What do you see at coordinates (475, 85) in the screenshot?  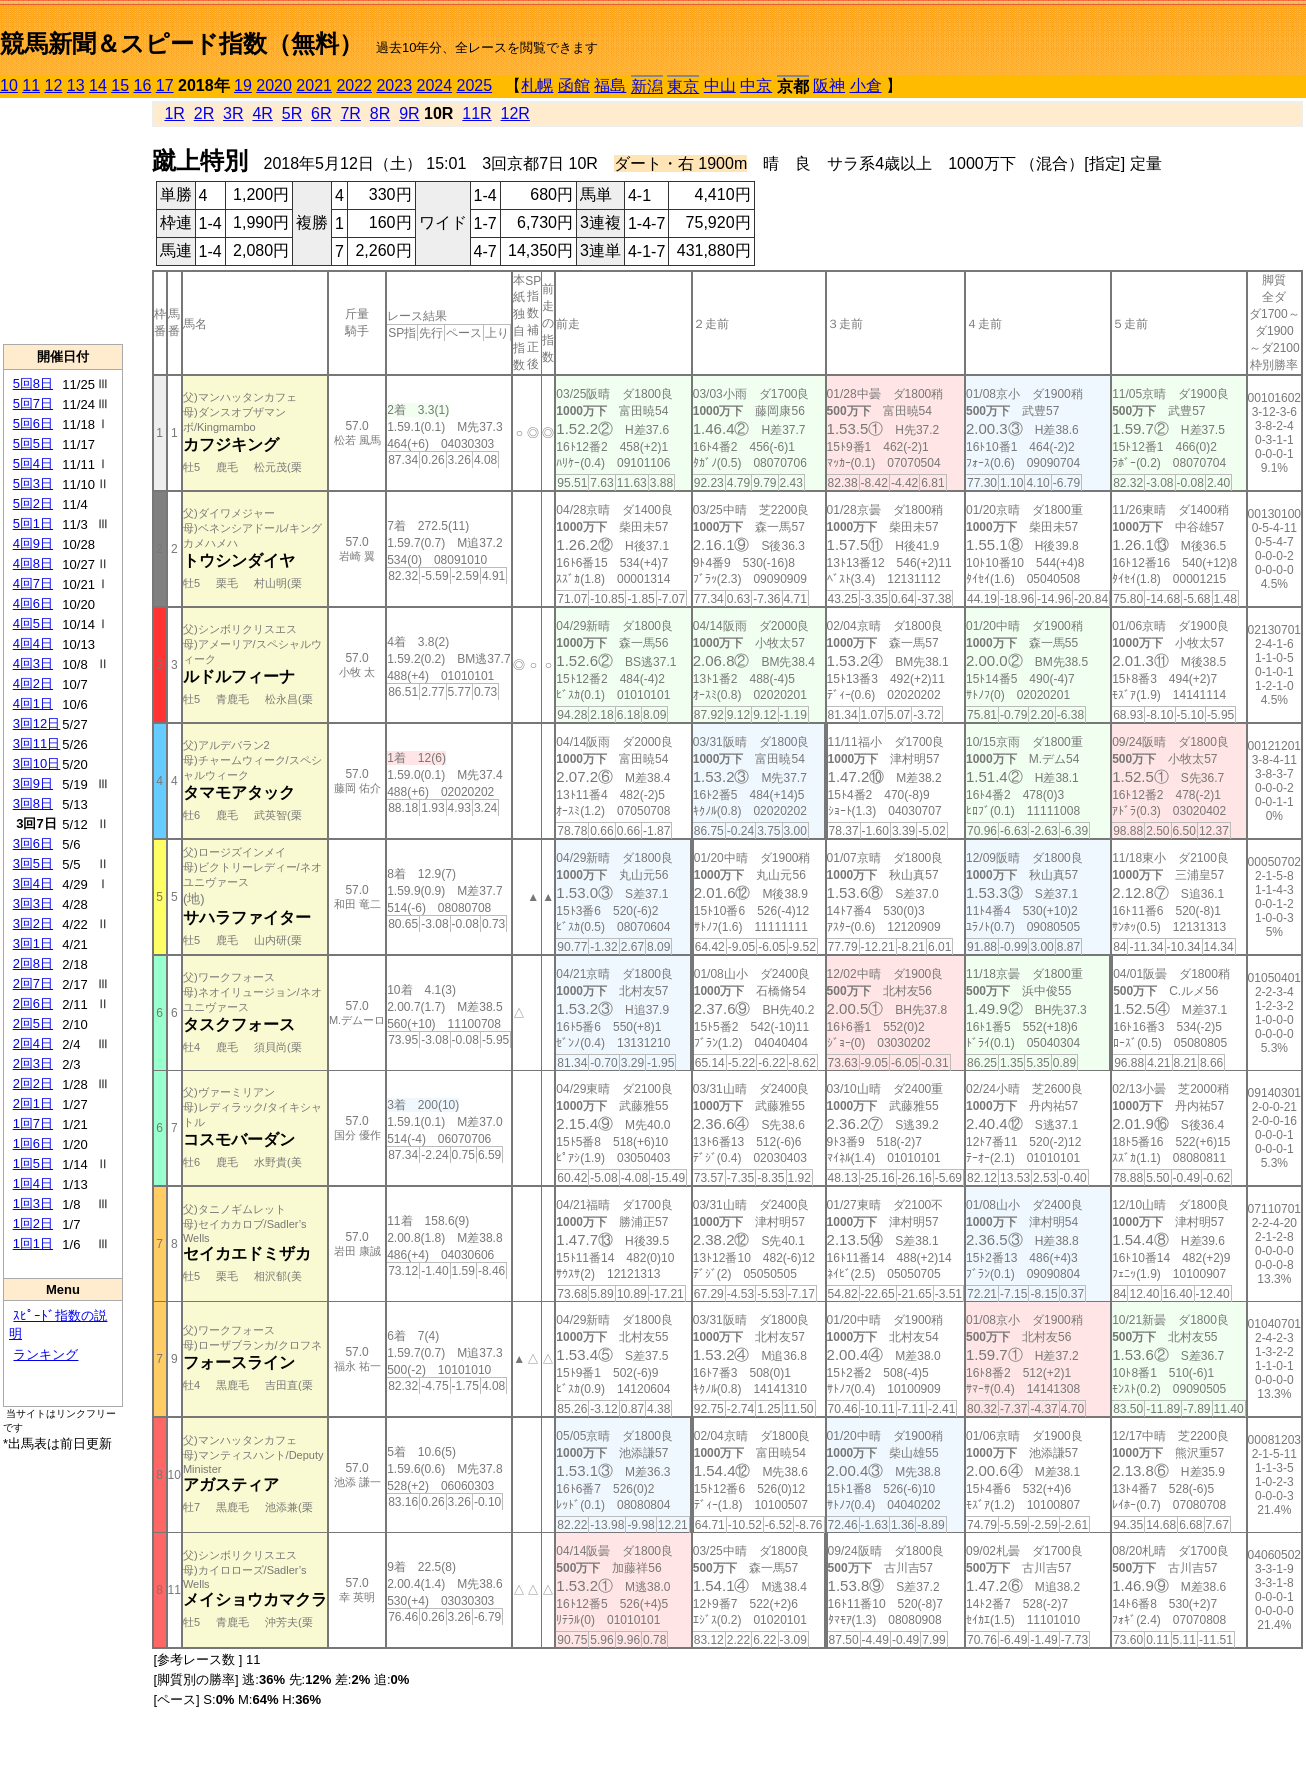 I see `2025` at bounding box center [475, 85].